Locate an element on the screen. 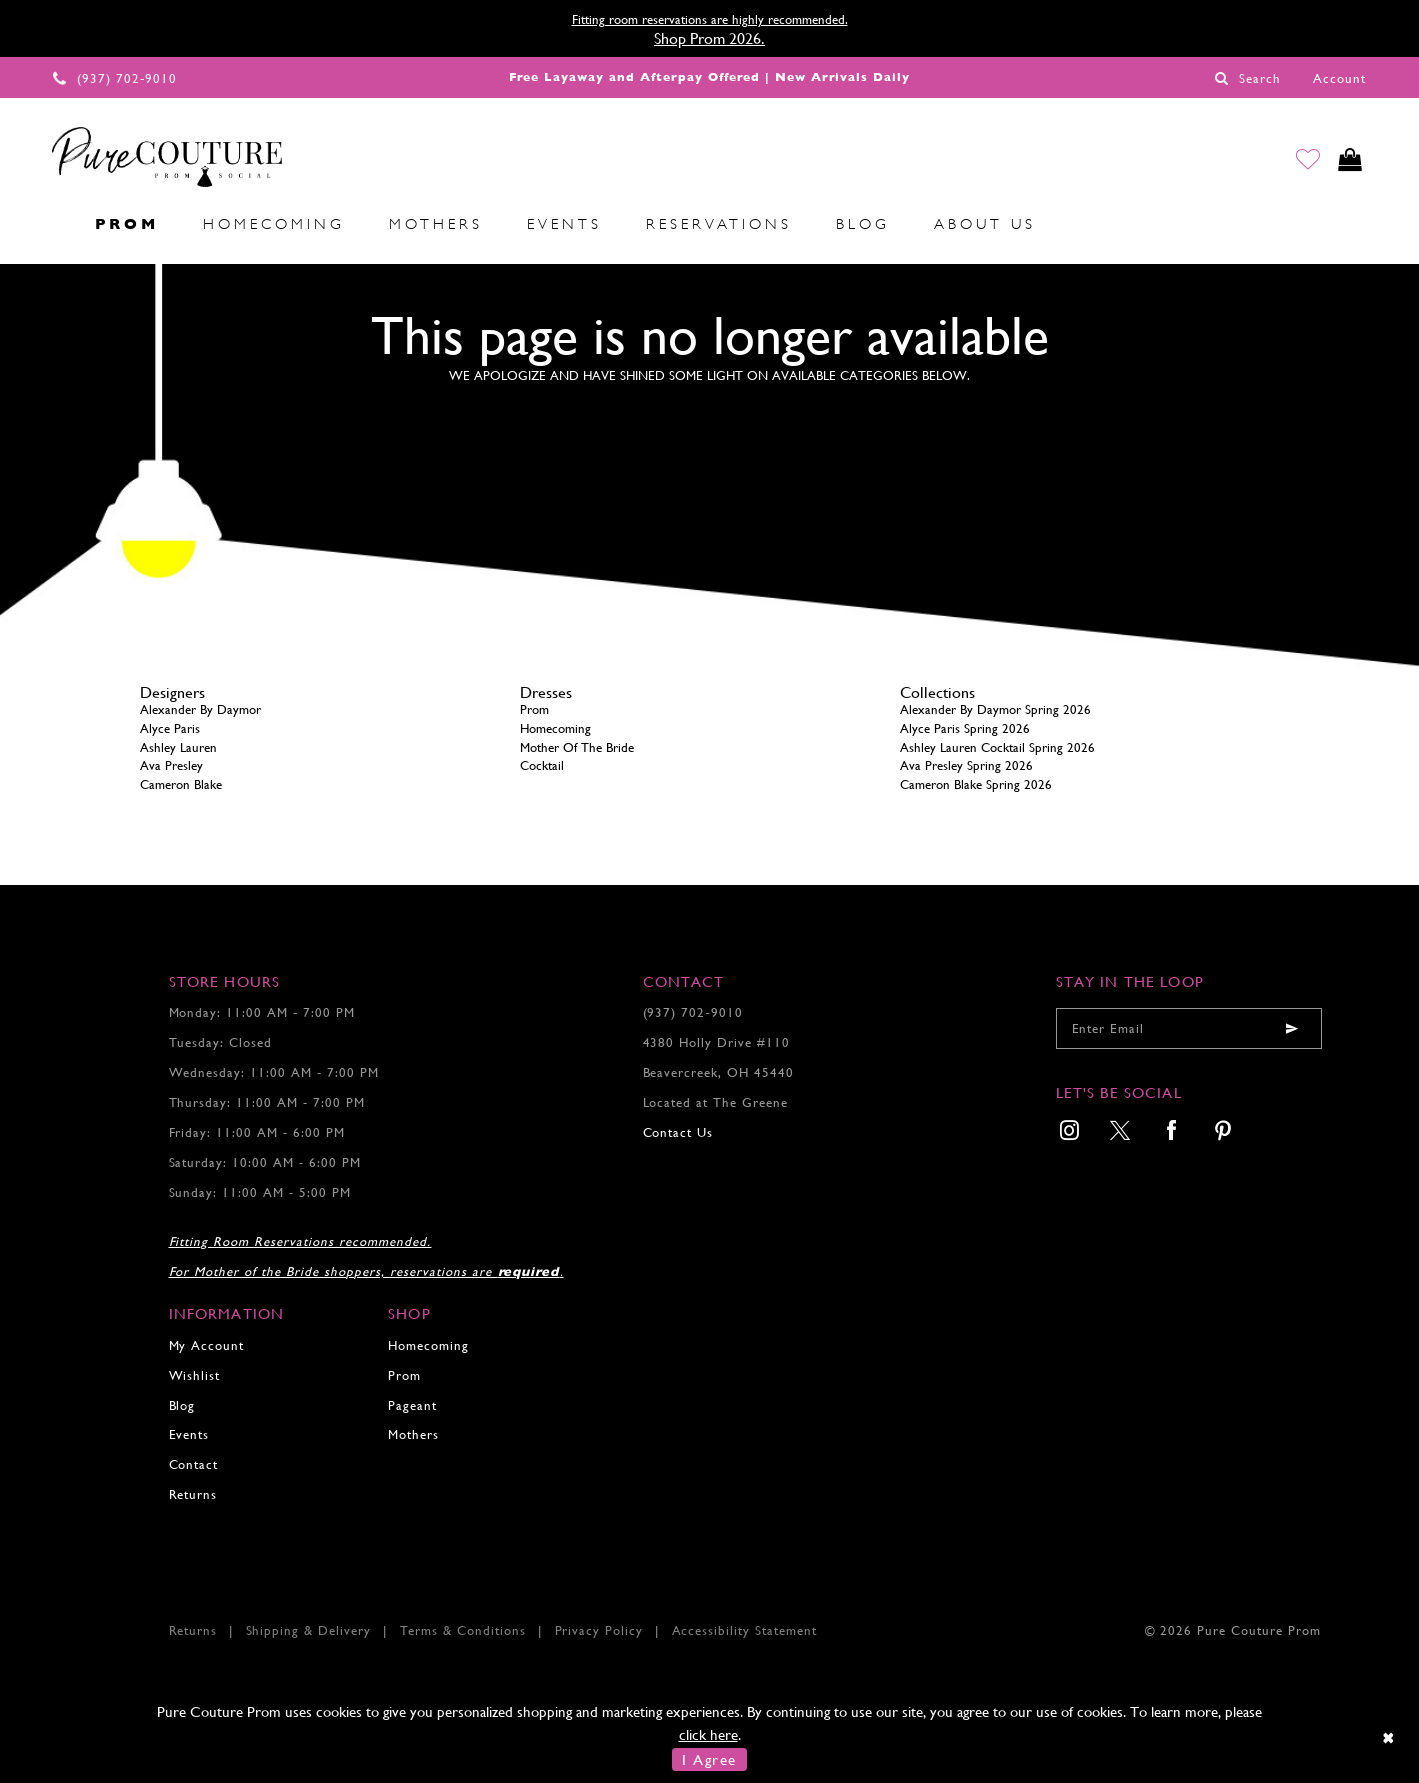 The height and width of the screenshot is (1783, 1419). Fitting room reservations are highly recommended. is located at coordinates (710, 19).